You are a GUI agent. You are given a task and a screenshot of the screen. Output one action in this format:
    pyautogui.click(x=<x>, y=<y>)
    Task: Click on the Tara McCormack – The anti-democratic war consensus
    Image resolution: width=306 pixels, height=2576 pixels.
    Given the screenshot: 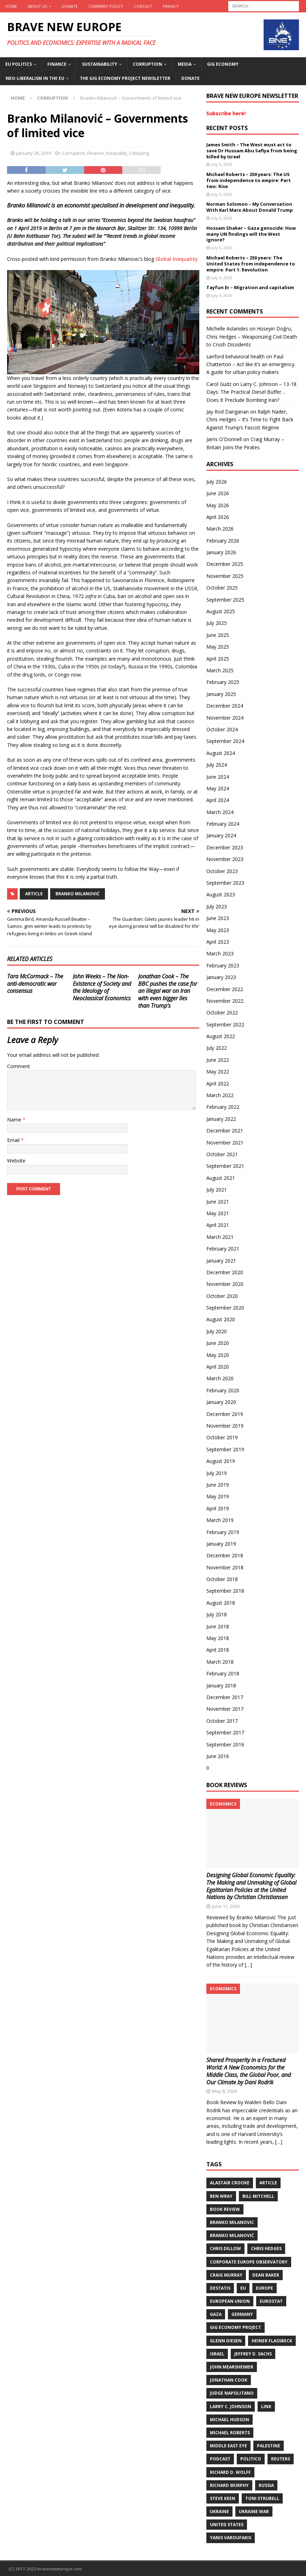 What is the action you would take?
    pyautogui.click(x=35, y=983)
    